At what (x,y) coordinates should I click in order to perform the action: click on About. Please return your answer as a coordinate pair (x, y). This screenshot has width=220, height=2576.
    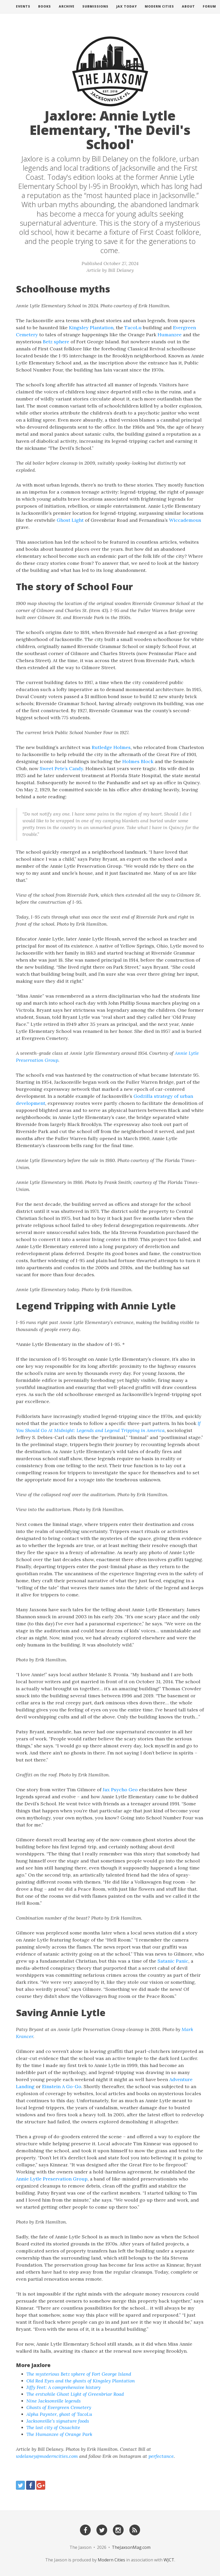
    Looking at the image, I should click on (188, 11).